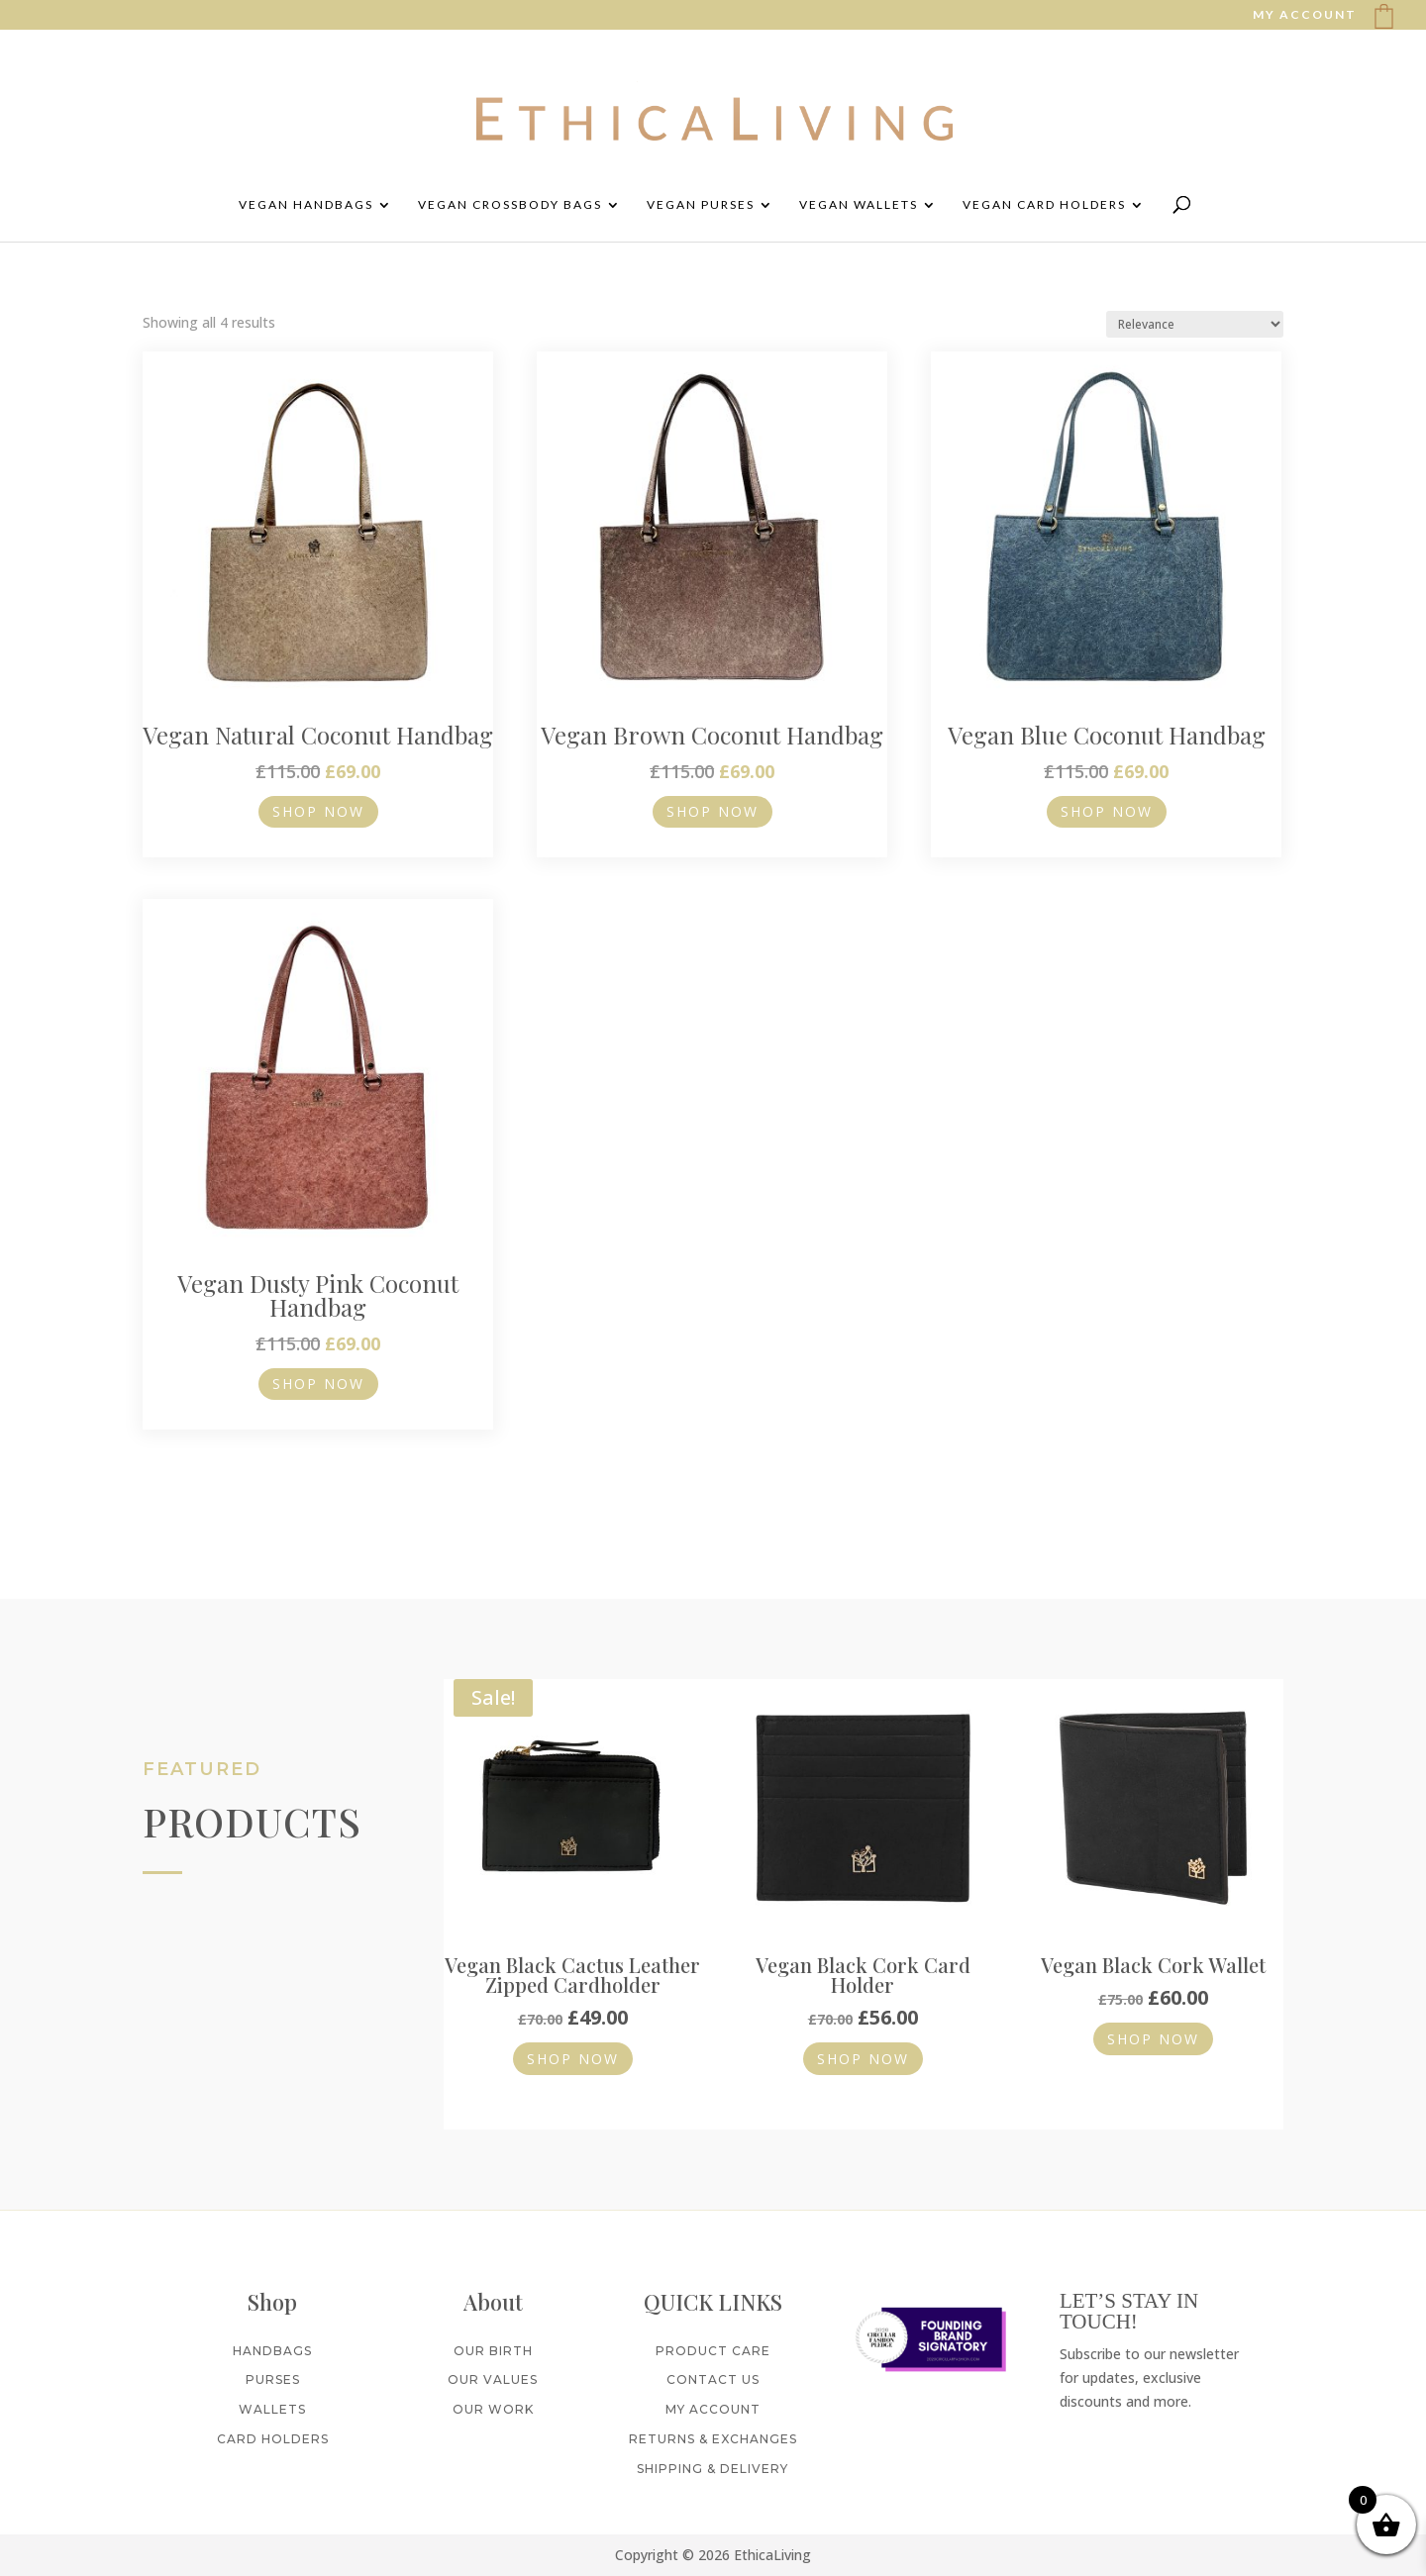 The height and width of the screenshot is (2576, 1426). Describe the element at coordinates (1194, 324) in the screenshot. I see `[Shop order]` at that location.